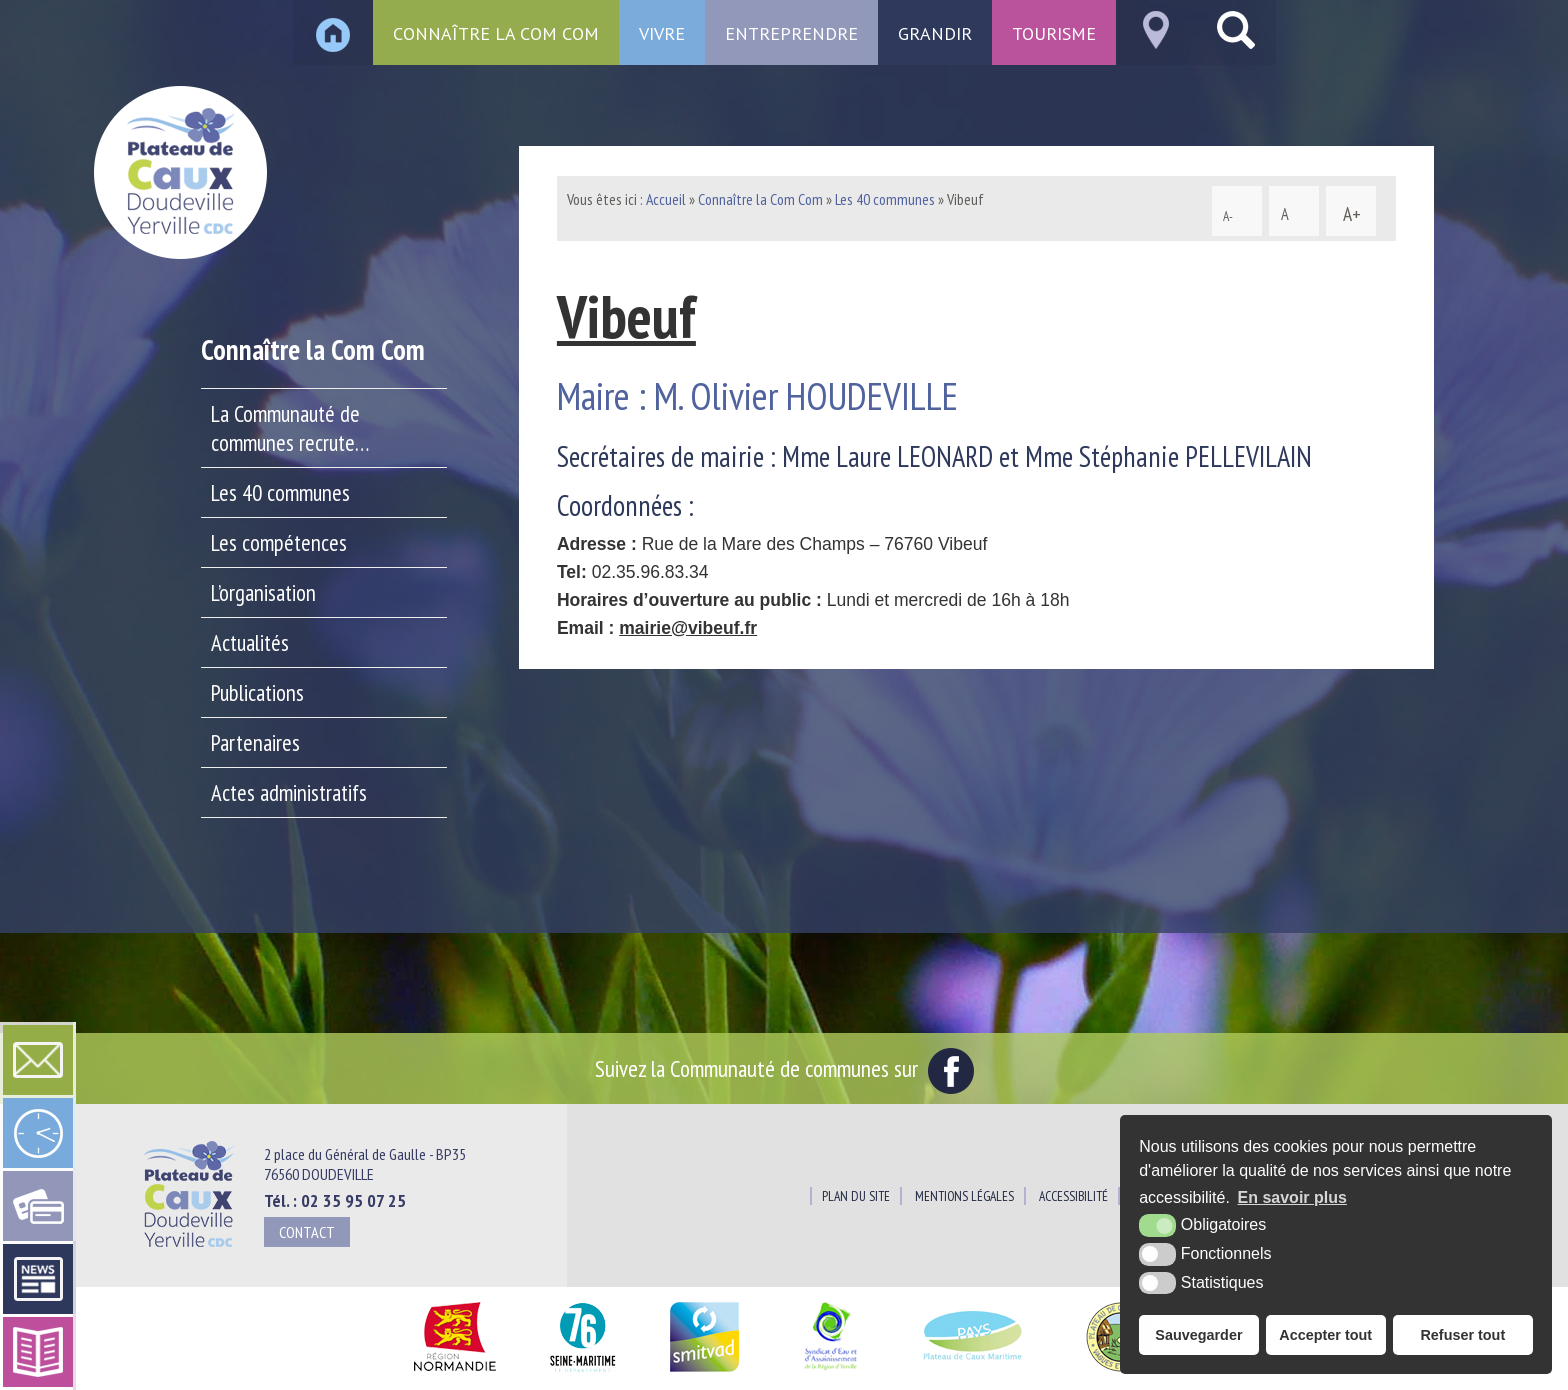 The height and width of the screenshot is (1390, 1568). Describe the element at coordinates (307, 1232) in the screenshot. I see `Contact` at that location.